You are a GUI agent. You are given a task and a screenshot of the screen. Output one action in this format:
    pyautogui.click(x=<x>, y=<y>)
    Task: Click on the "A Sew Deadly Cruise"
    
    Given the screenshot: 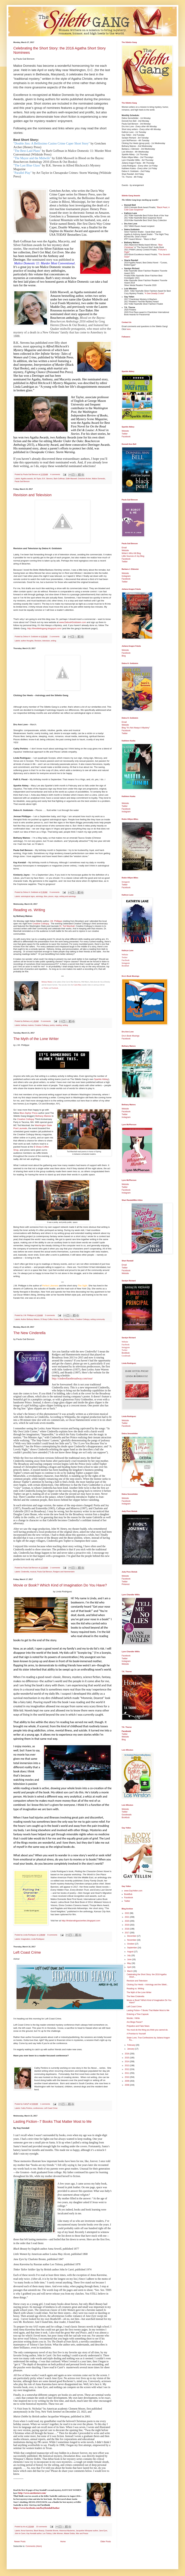 What is the action you would take?
    pyautogui.click(x=154, y=293)
    